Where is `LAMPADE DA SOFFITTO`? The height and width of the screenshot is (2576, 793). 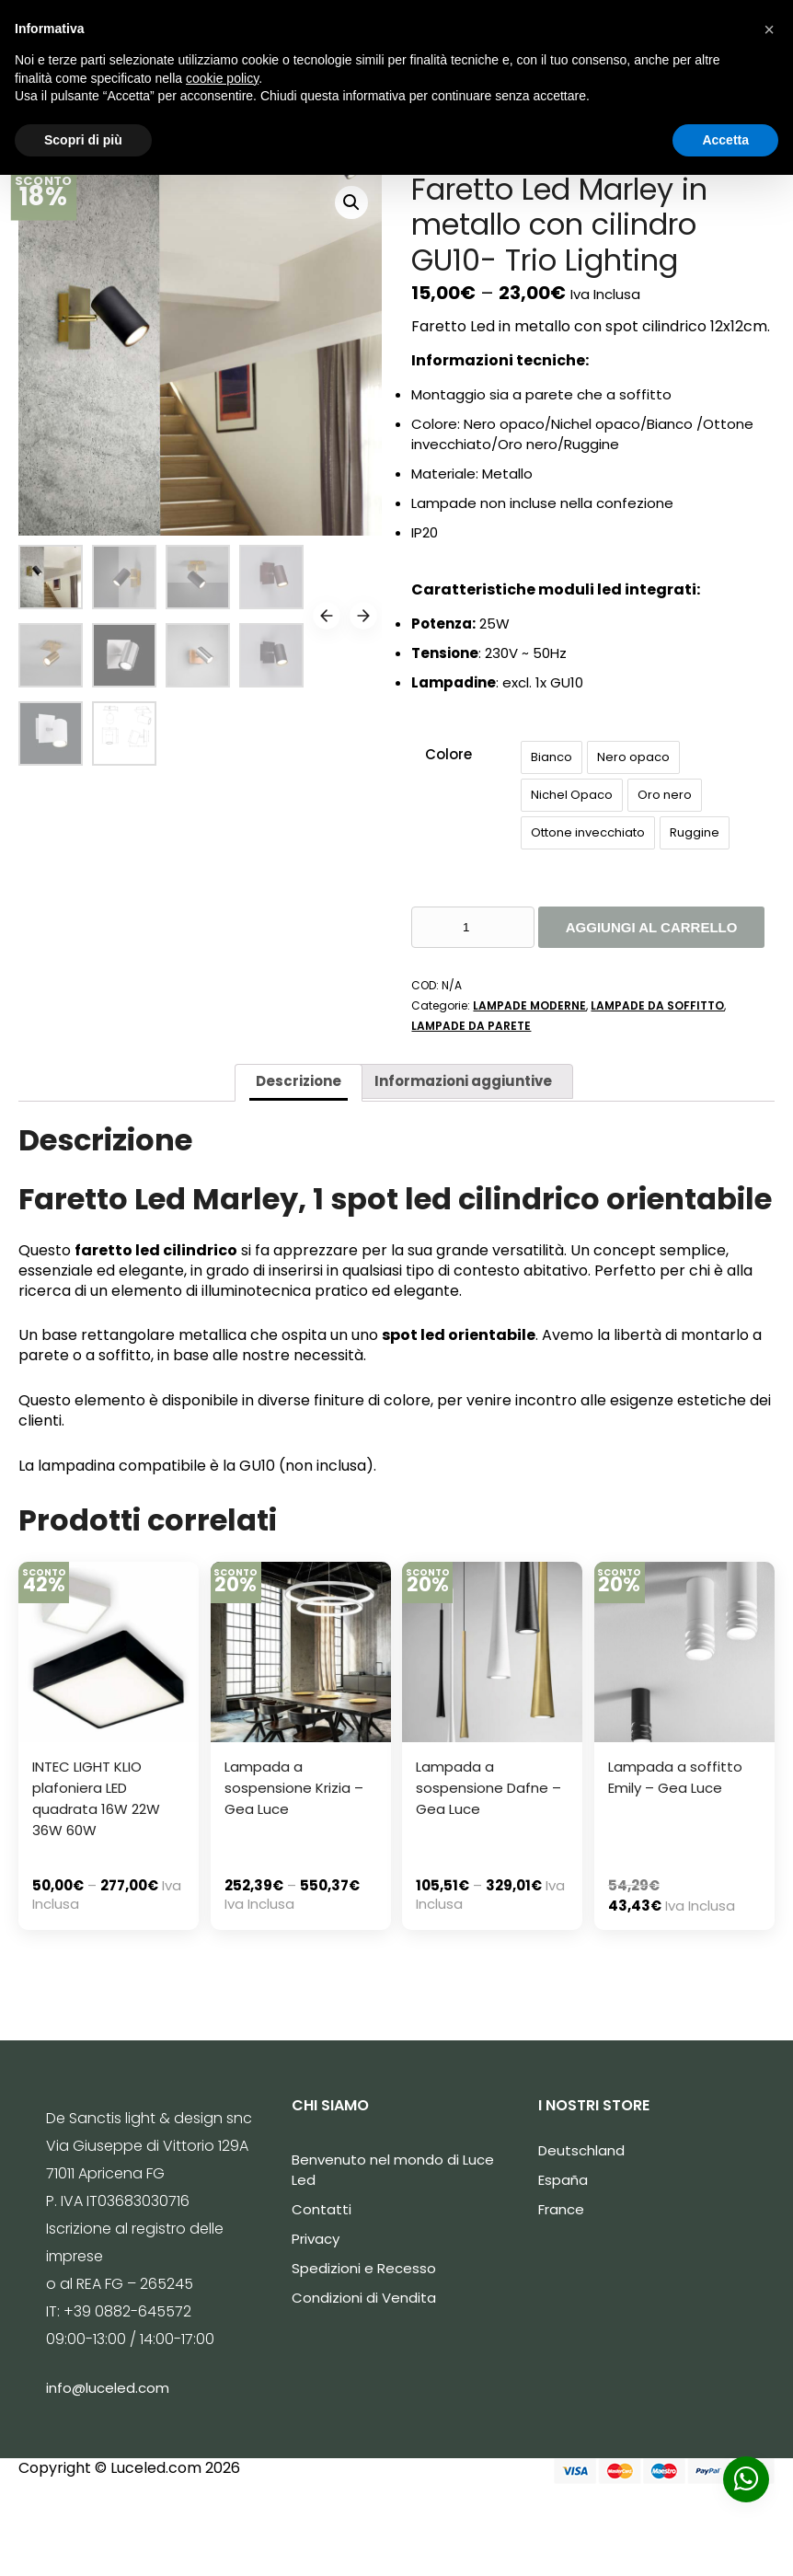
LAMPADE DA SOFFITTO is located at coordinates (657, 1005).